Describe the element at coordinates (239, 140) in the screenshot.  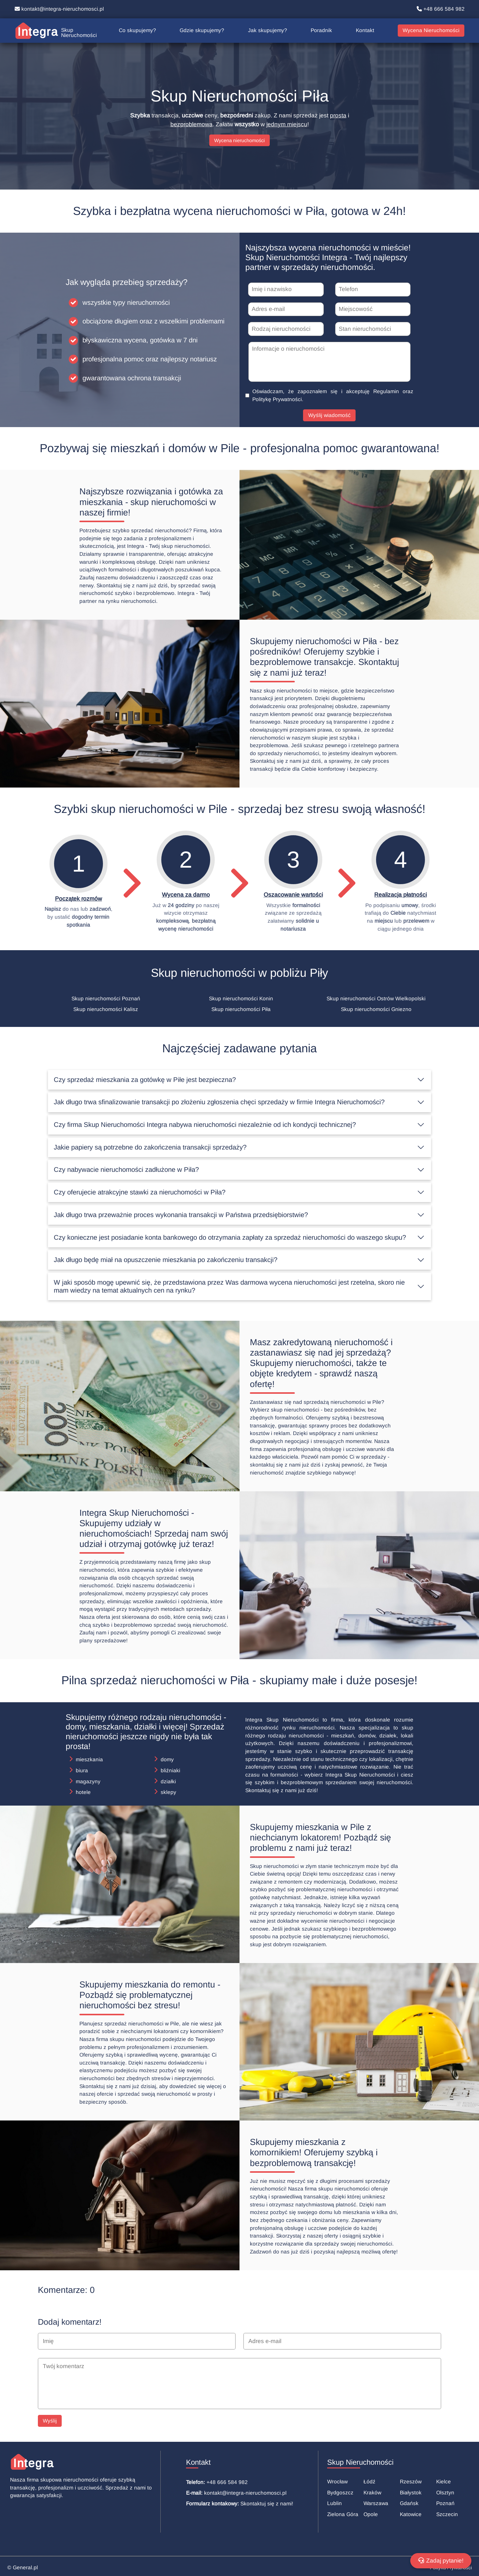
I see `Wycena nieruchomości` at that location.